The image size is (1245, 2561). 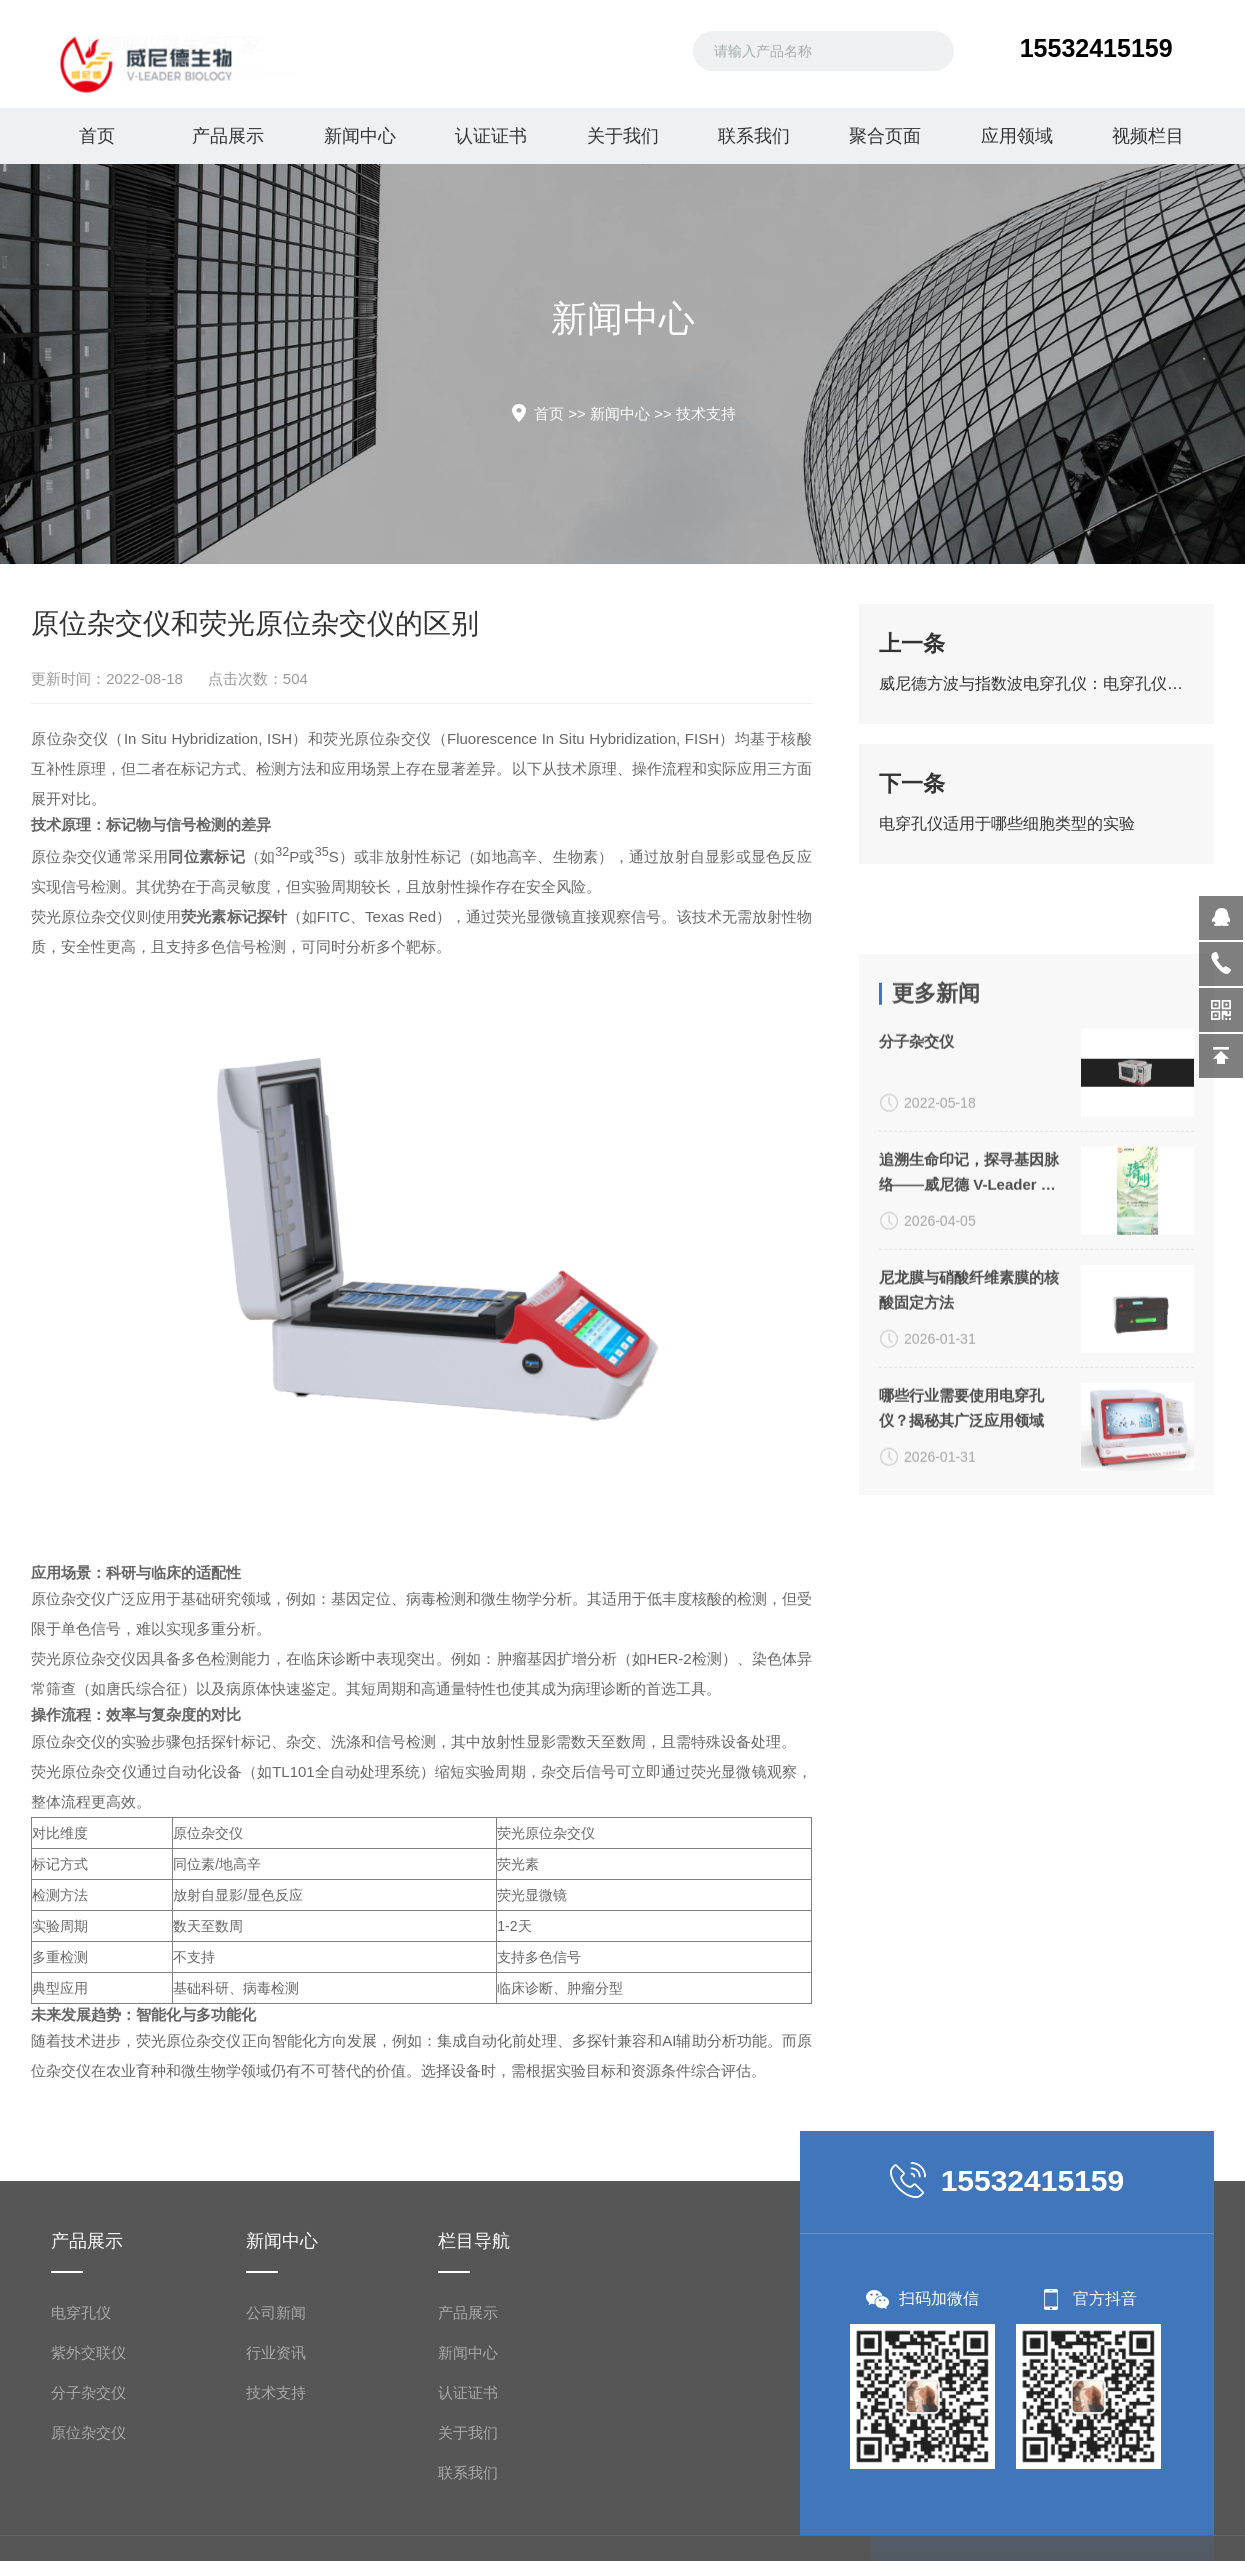 I want to click on 产品展示, so click(x=228, y=136).